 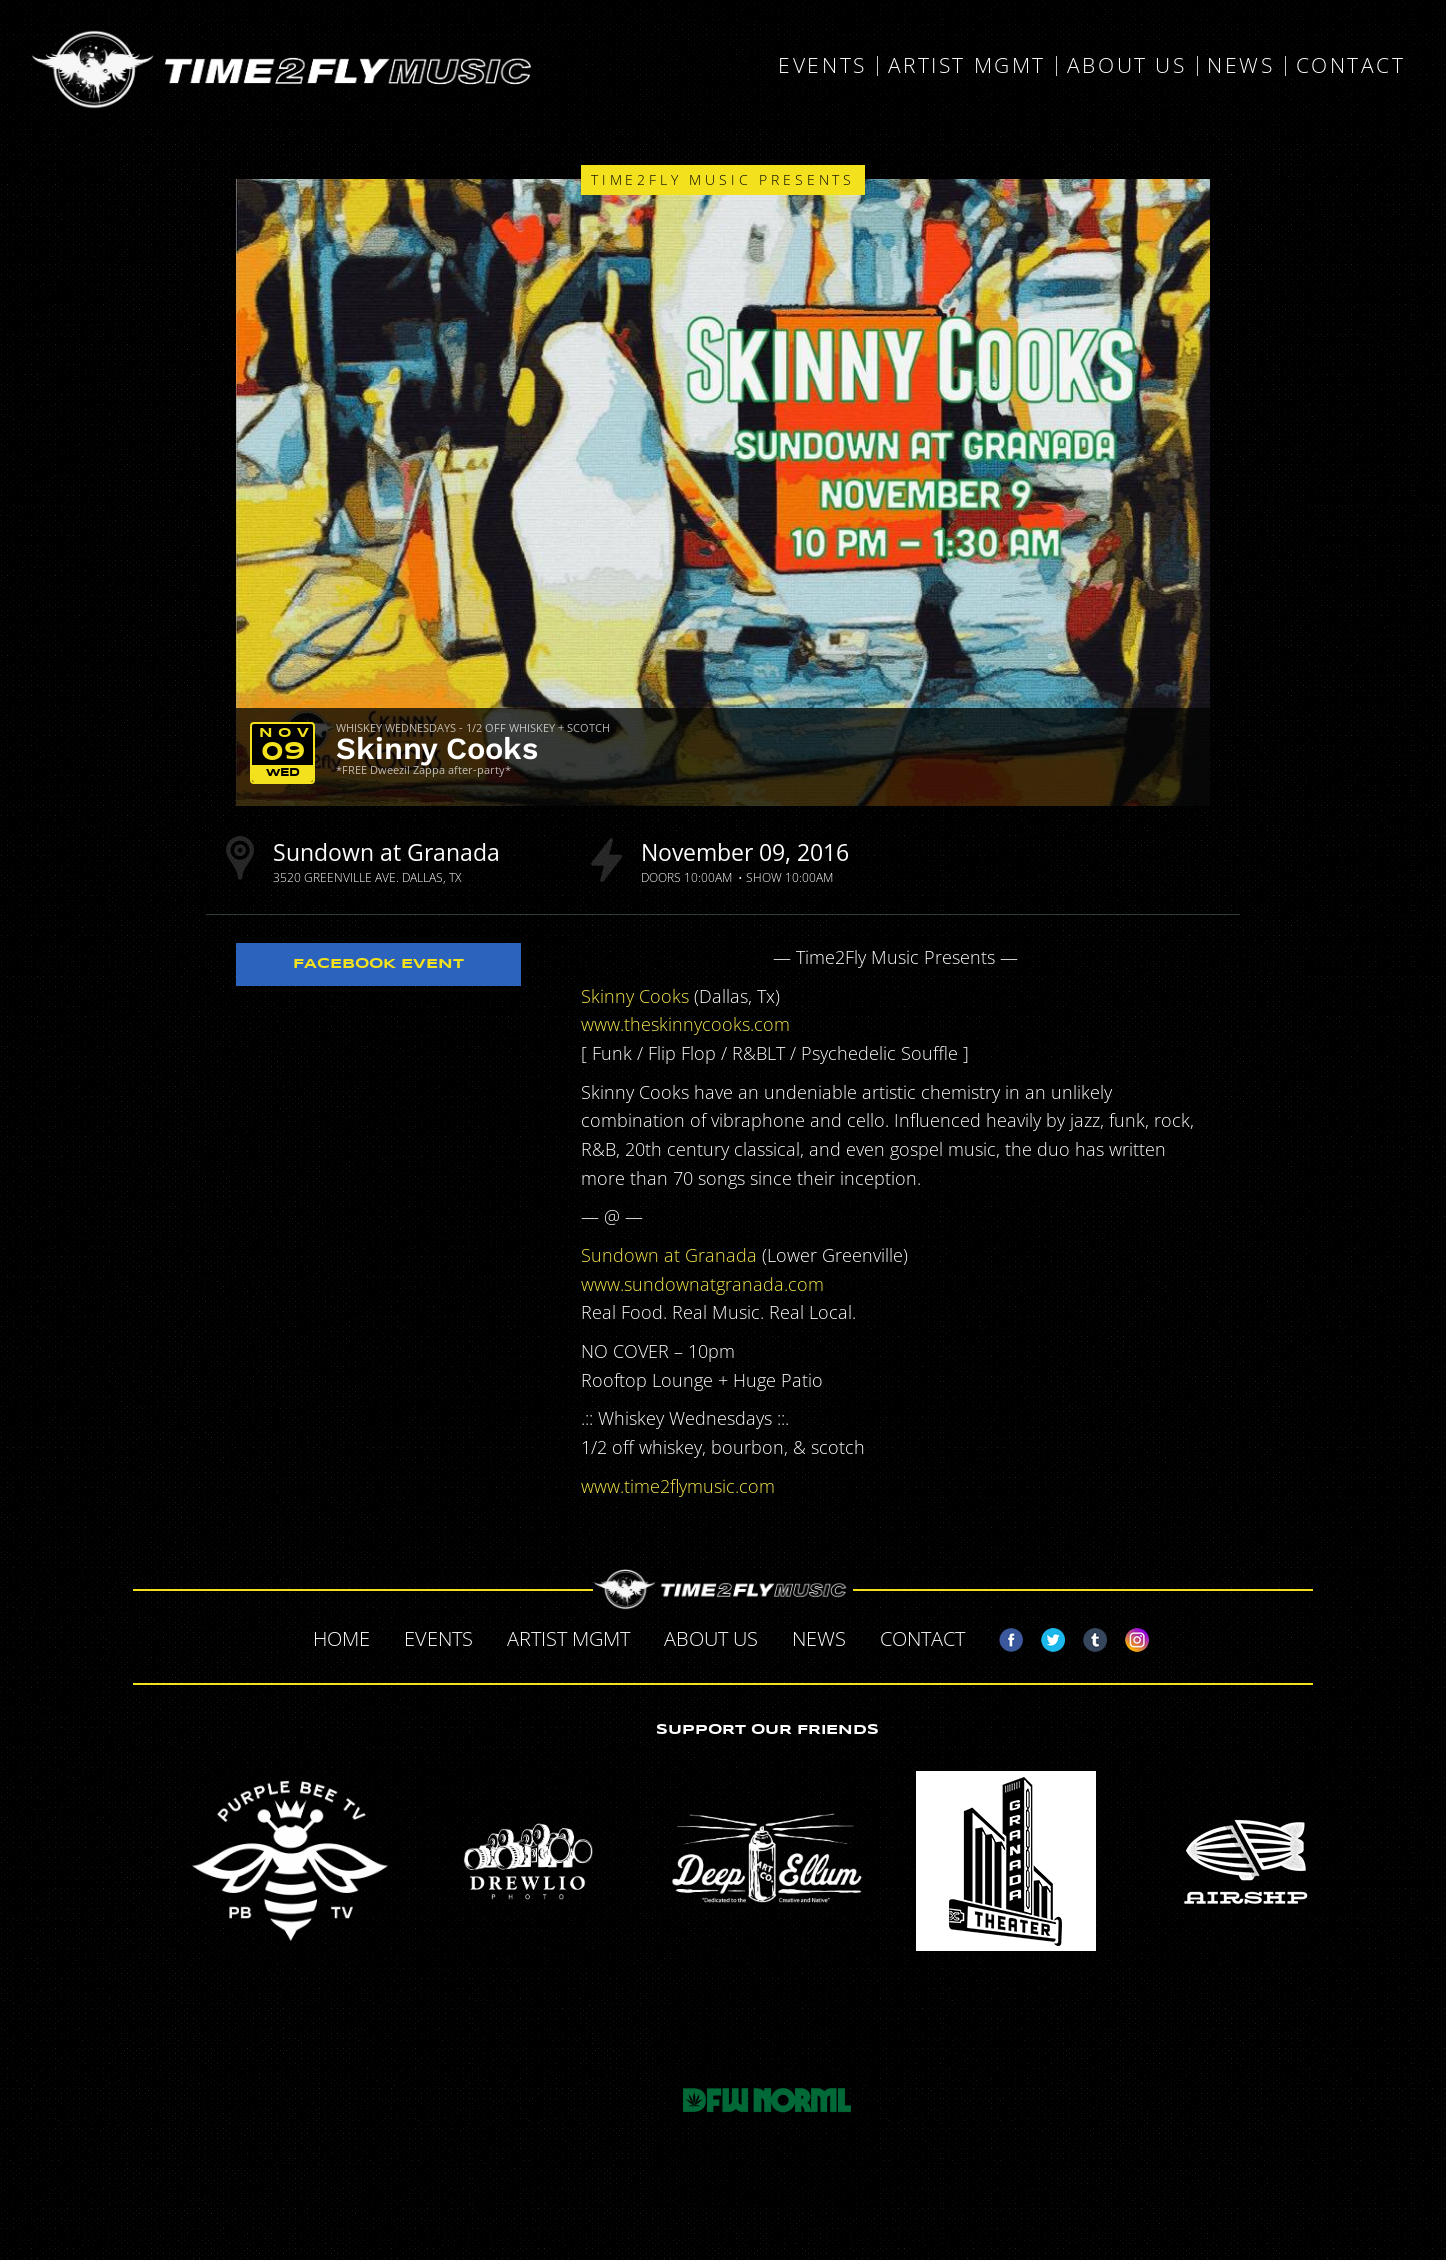 What do you see at coordinates (341, 1638) in the screenshot?
I see `Home` at bounding box center [341, 1638].